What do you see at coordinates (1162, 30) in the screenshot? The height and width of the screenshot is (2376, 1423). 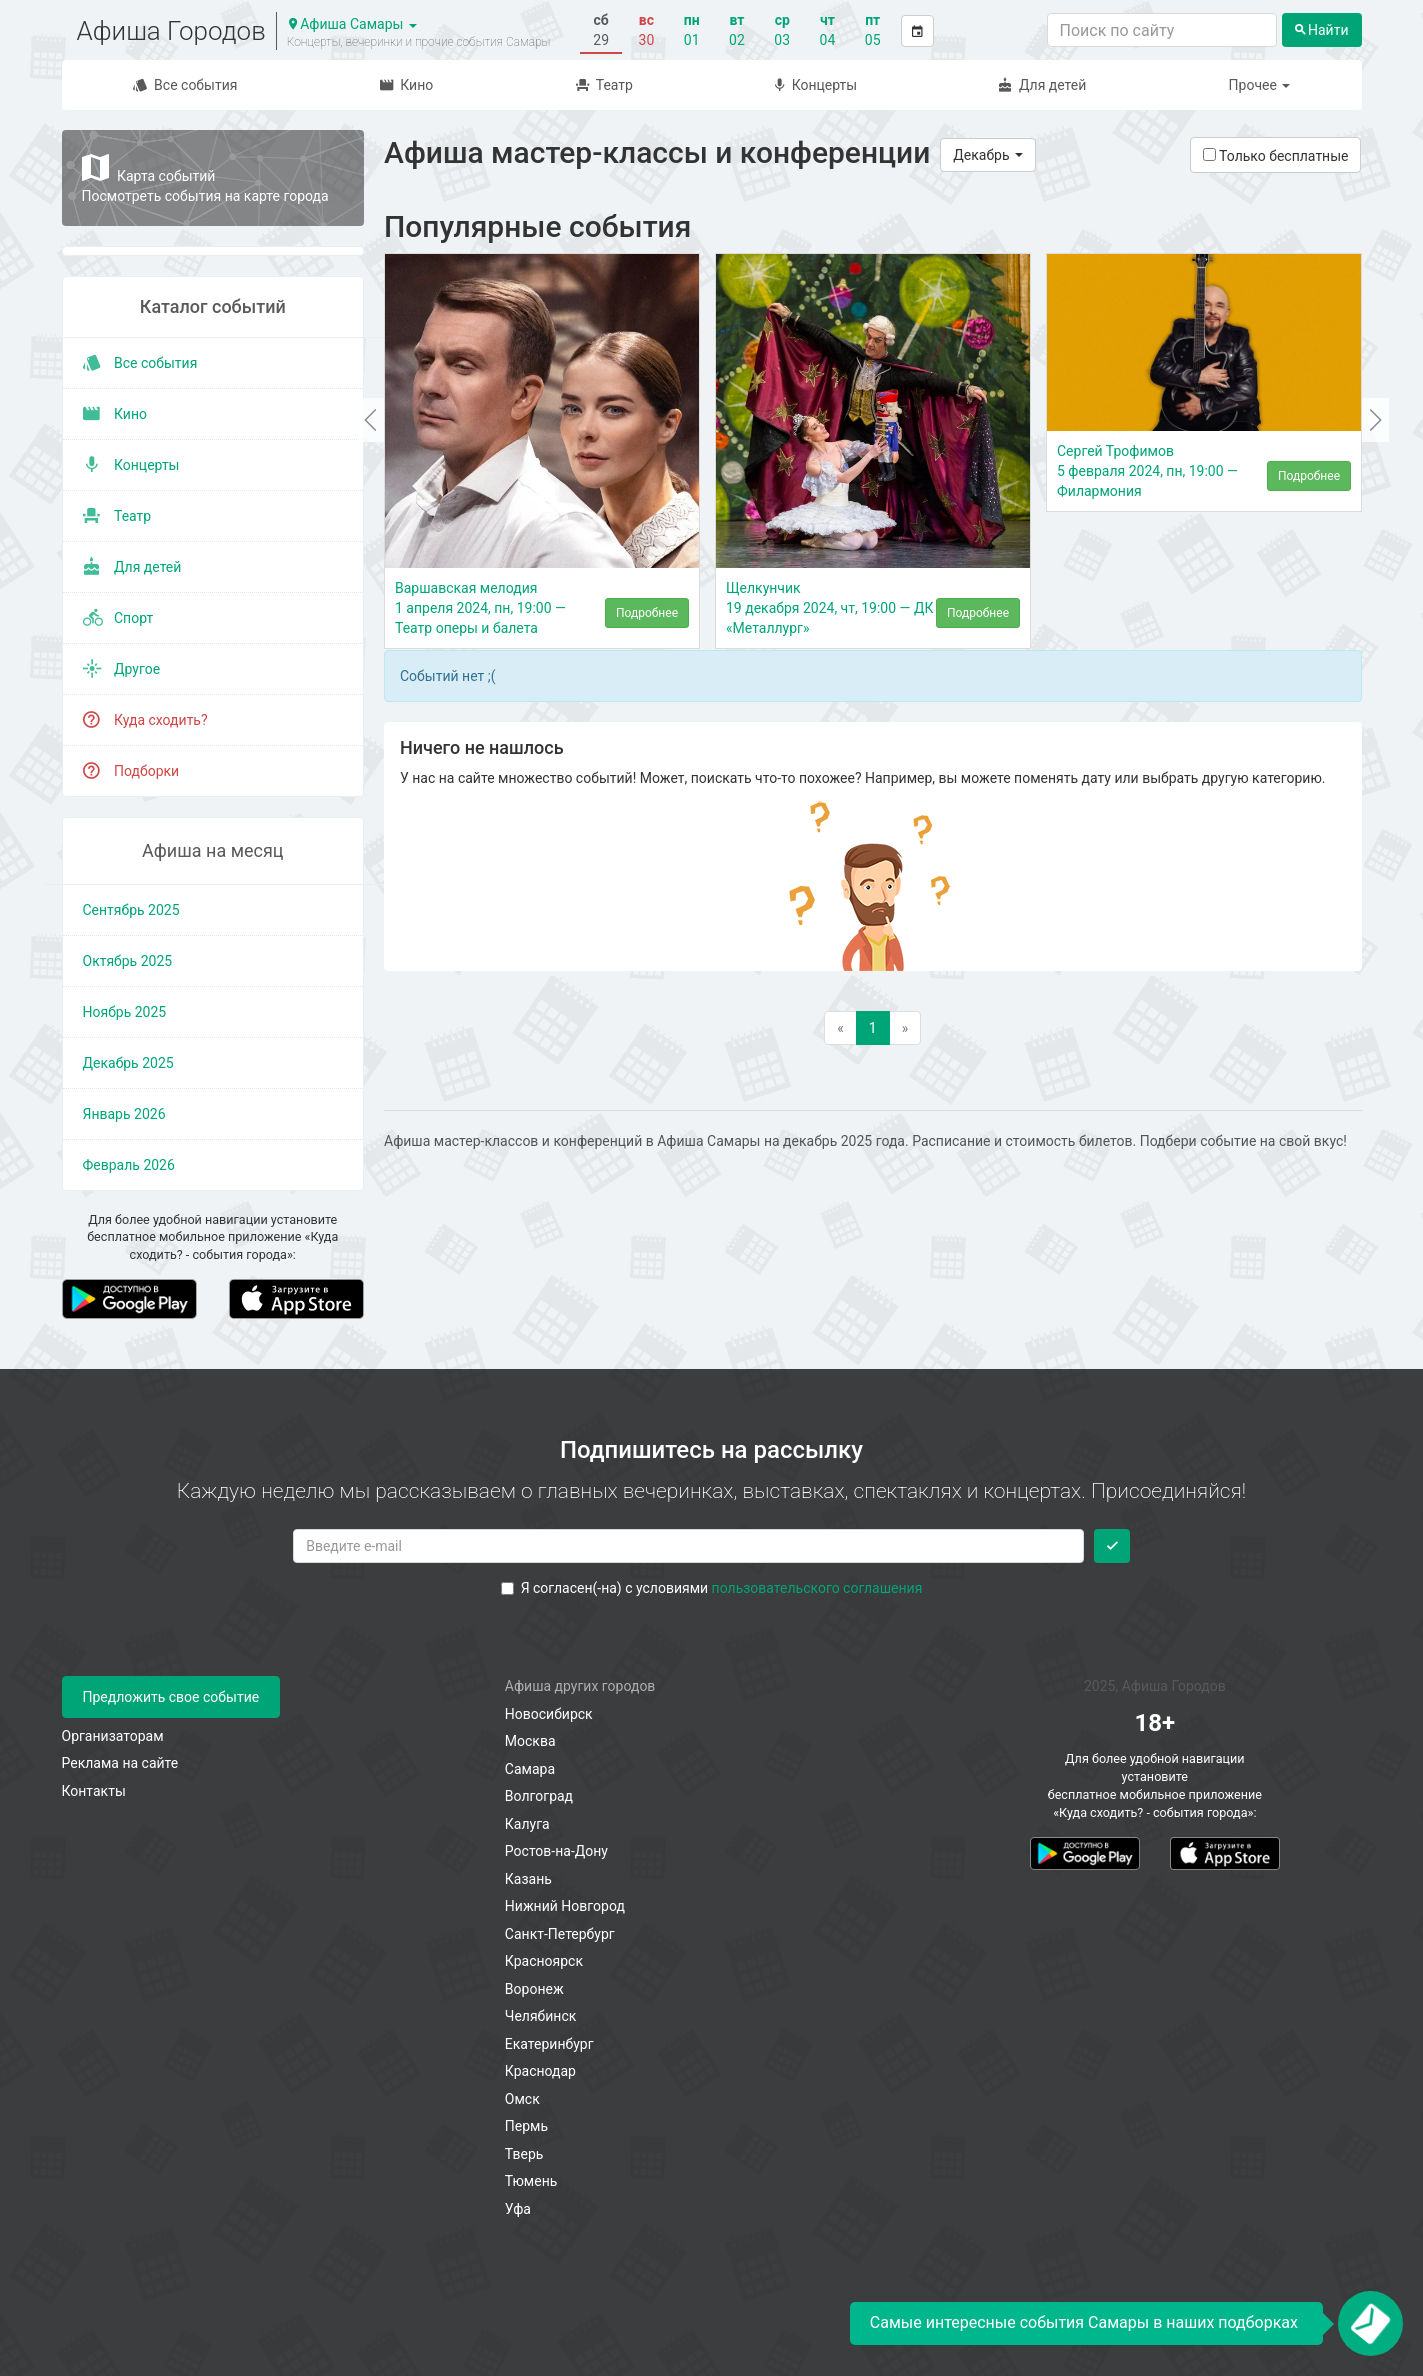 I see `[Поиск по сайту]` at bounding box center [1162, 30].